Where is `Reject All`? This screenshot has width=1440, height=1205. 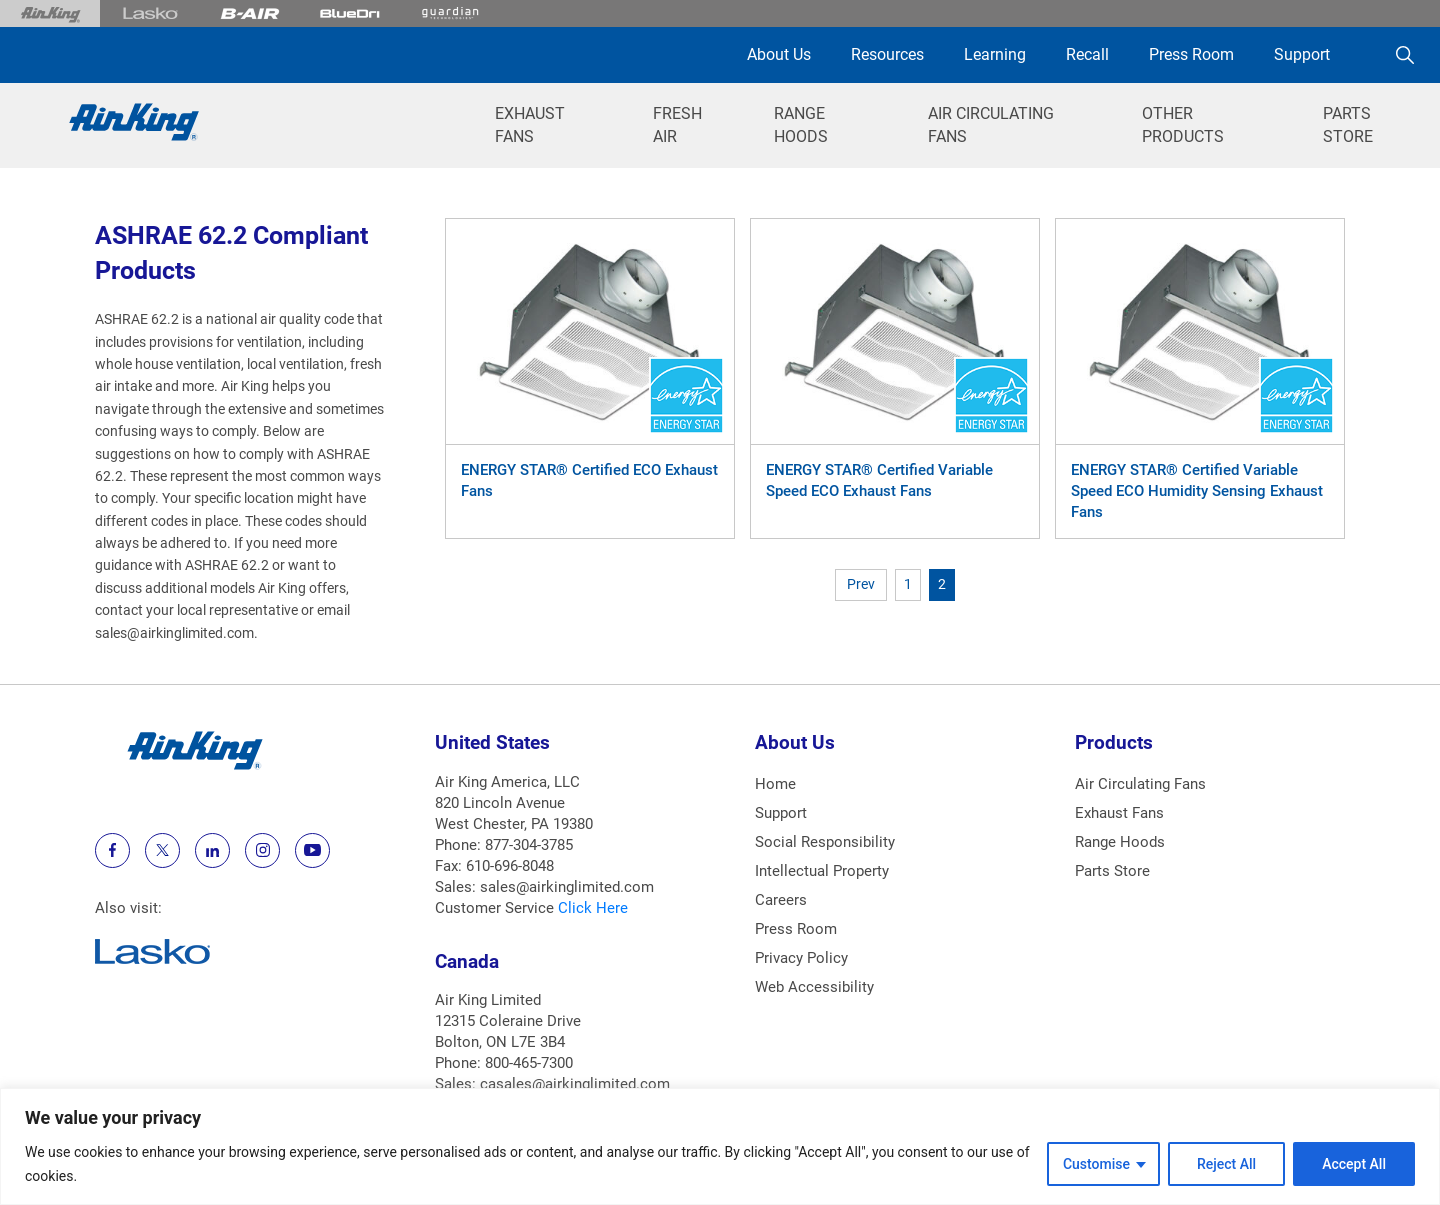 Reject All is located at coordinates (1226, 1164).